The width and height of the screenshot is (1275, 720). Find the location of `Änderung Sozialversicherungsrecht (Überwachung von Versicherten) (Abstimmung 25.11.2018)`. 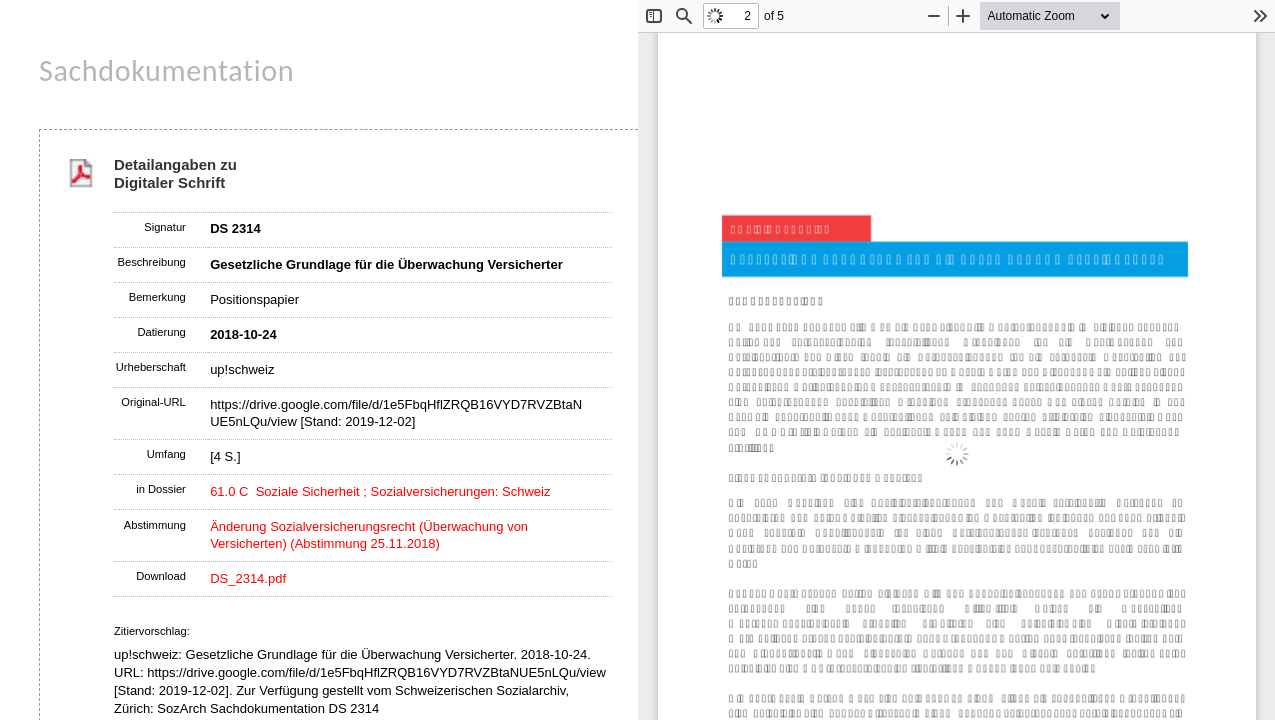

Änderung Sozialversicherungsrecht (Überwachung von Versicherten) (Abstimmung 25.11.2018) is located at coordinates (369, 535).